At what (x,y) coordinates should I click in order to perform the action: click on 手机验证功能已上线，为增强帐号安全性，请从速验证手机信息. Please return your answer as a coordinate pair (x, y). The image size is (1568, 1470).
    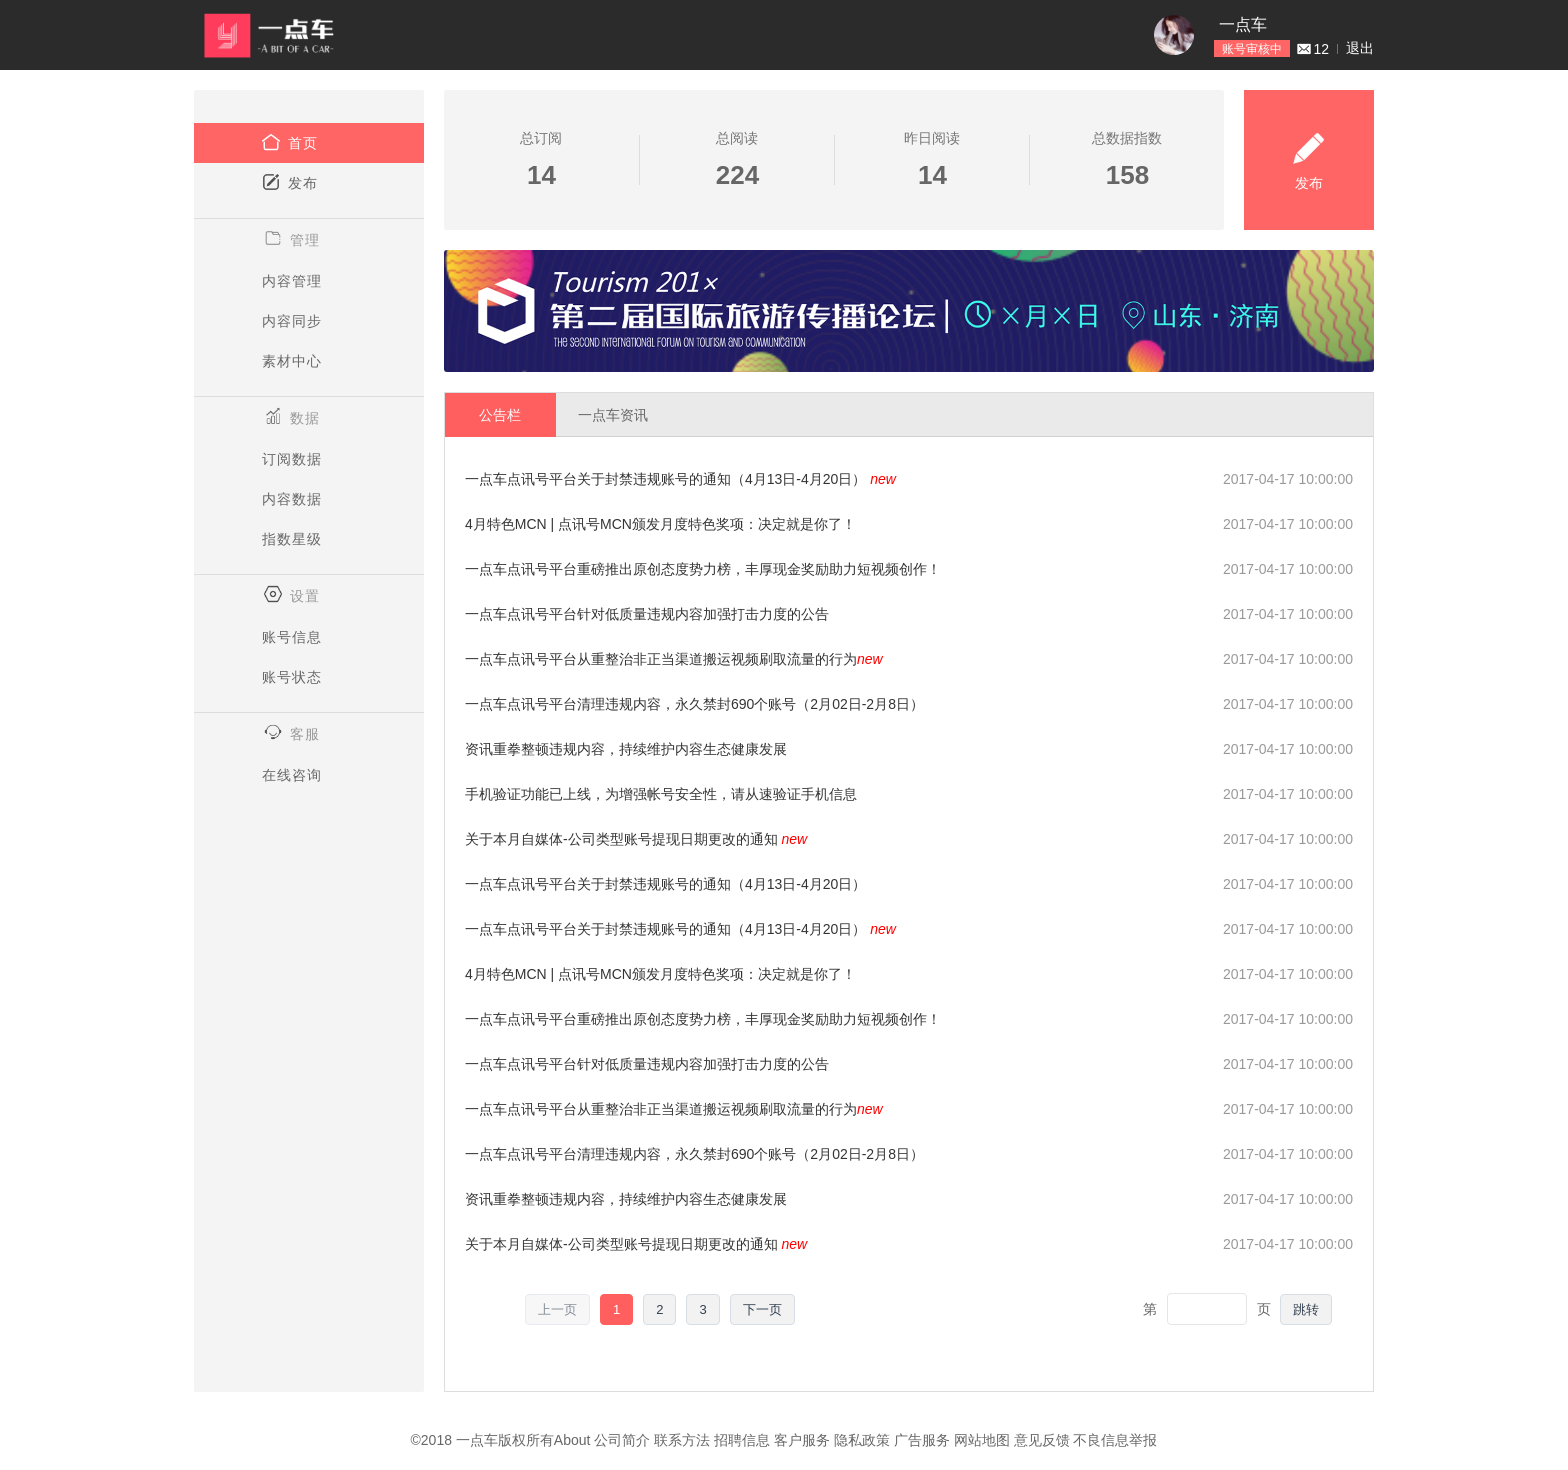
    Looking at the image, I should click on (661, 794).